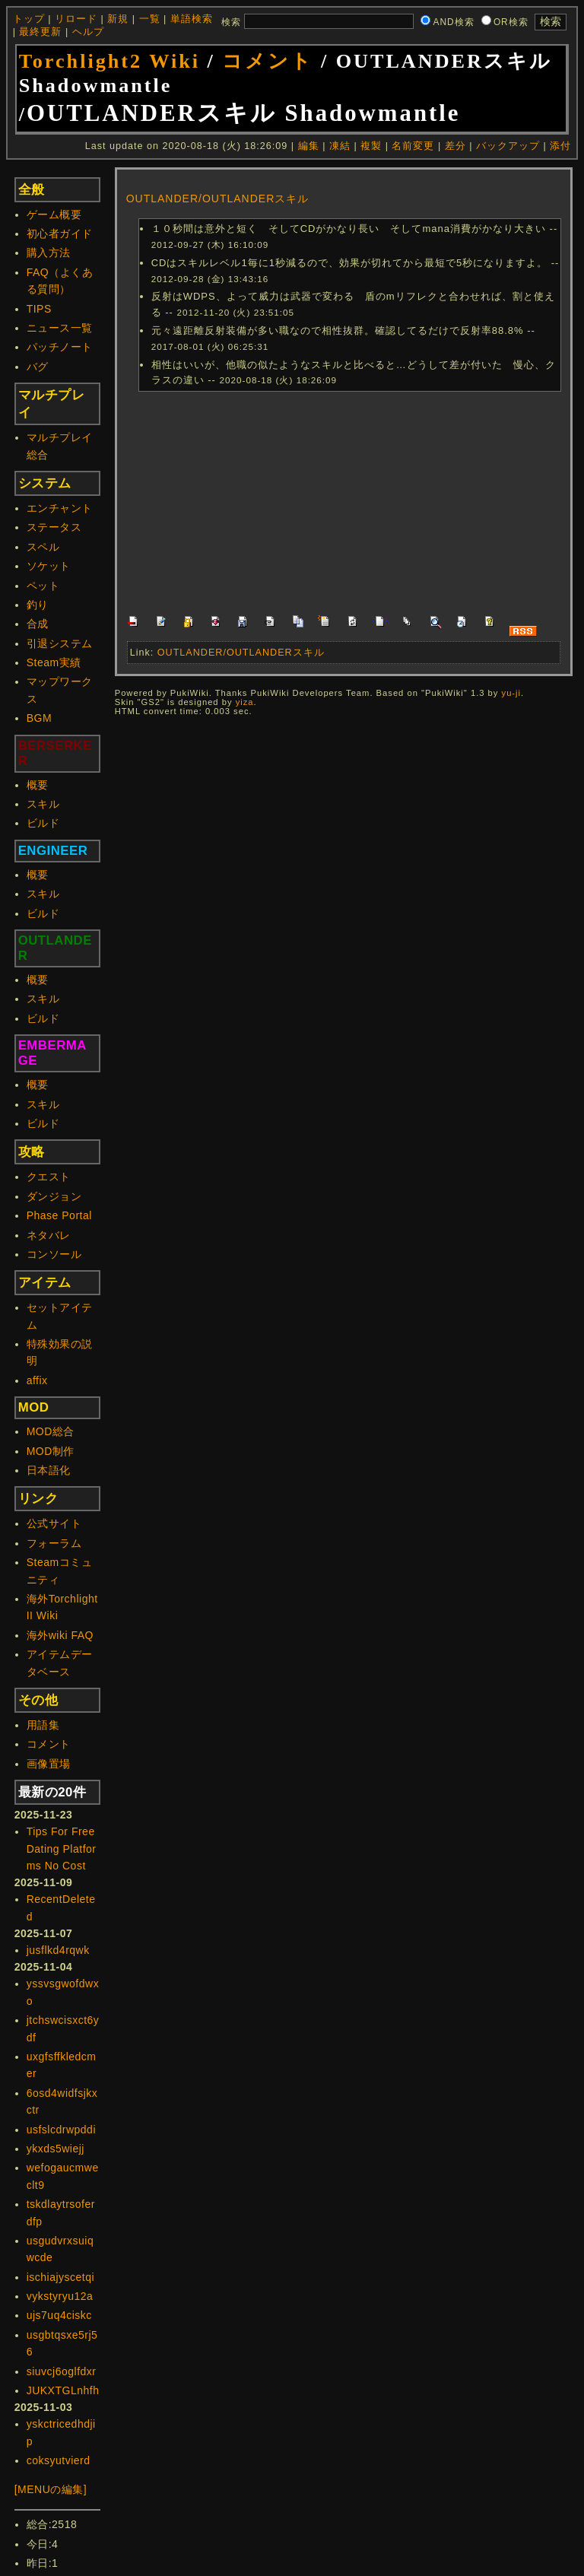  What do you see at coordinates (54, 1196) in the screenshot?
I see `ダンジョン` at bounding box center [54, 1196].